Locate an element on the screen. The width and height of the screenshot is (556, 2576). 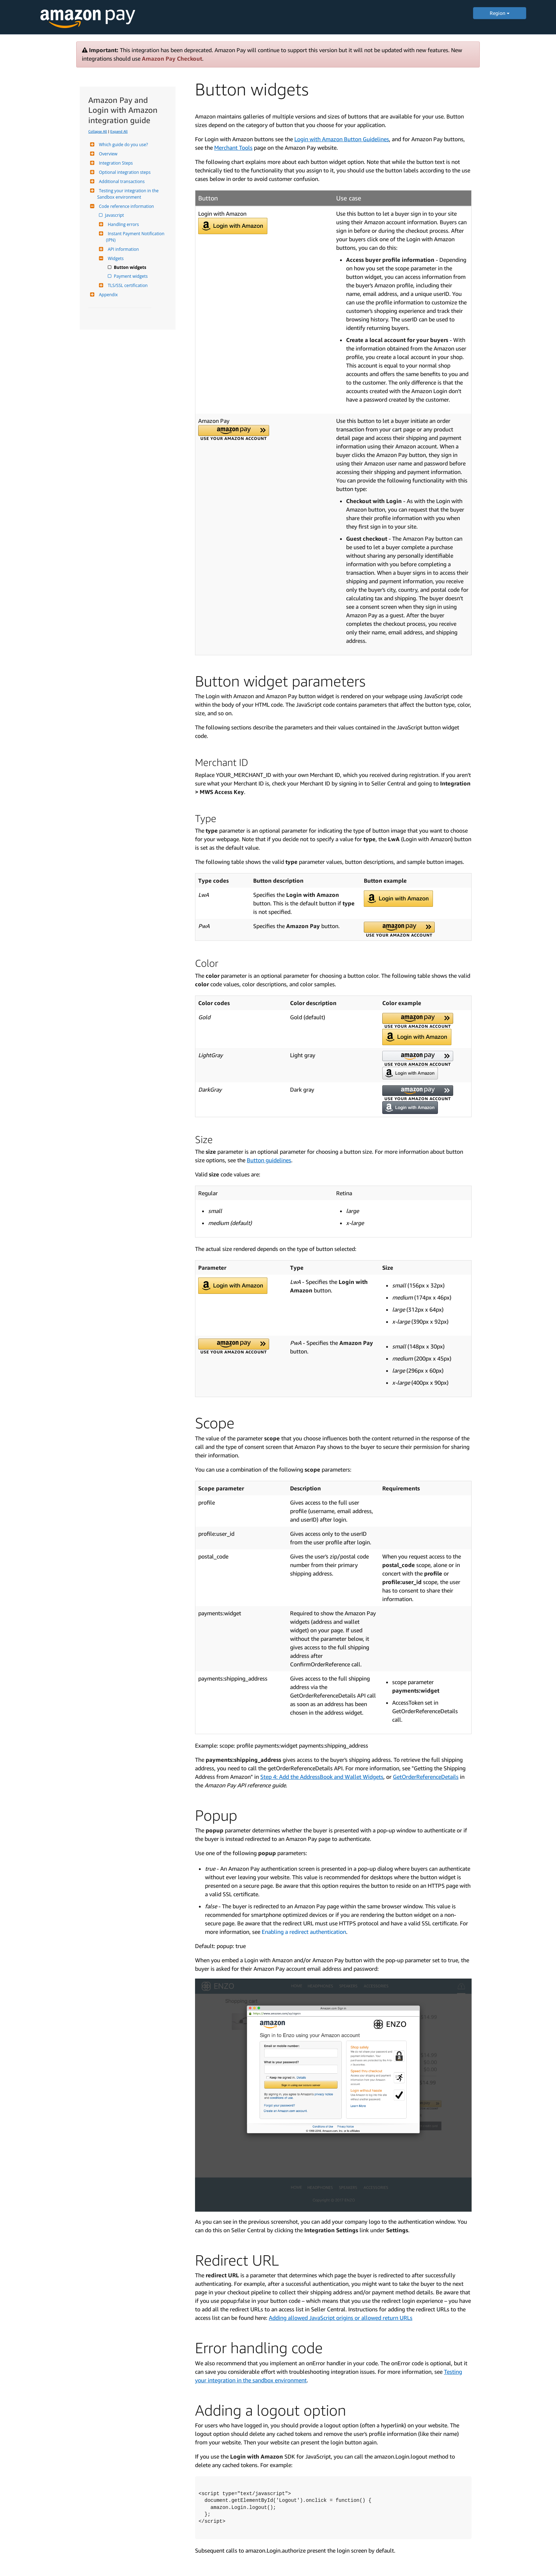
Javascript is located at coordinates (115, 215).